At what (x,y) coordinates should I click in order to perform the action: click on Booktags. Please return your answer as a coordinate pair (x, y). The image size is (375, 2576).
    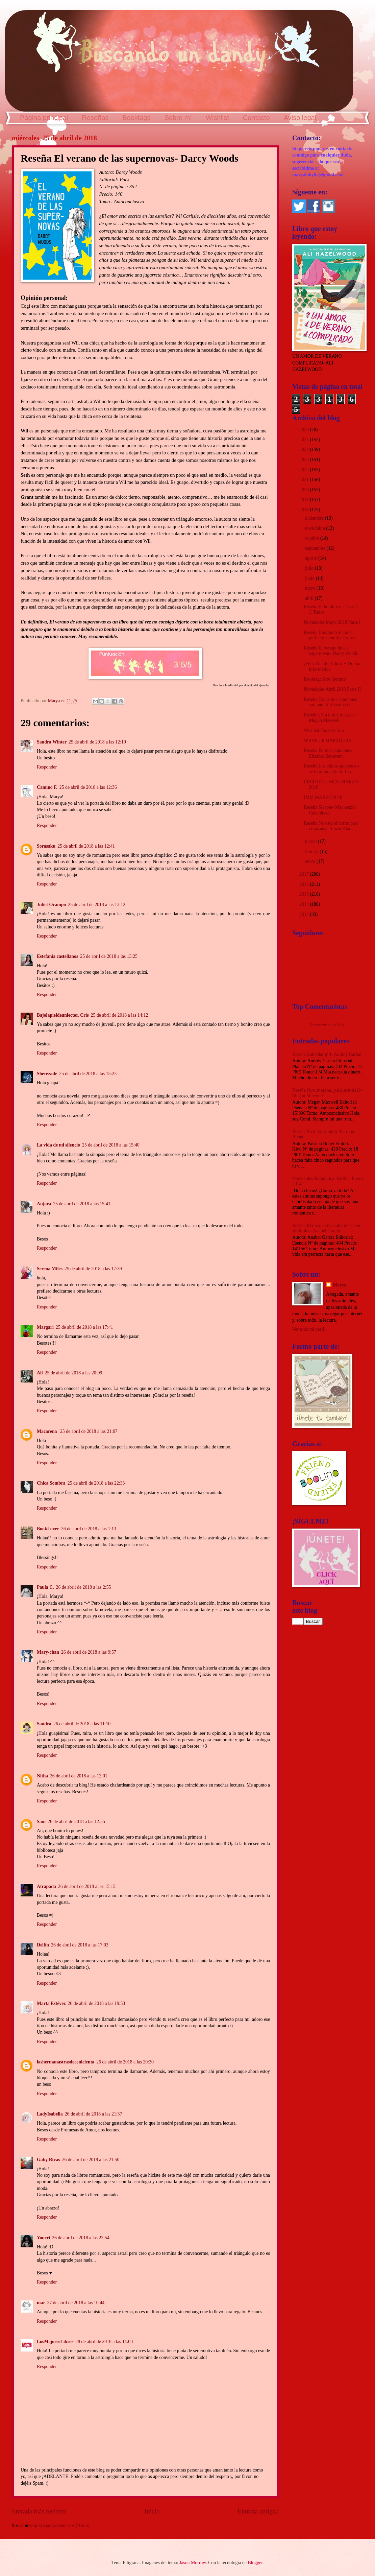
    Looking at the image, I should click on (136, 117).